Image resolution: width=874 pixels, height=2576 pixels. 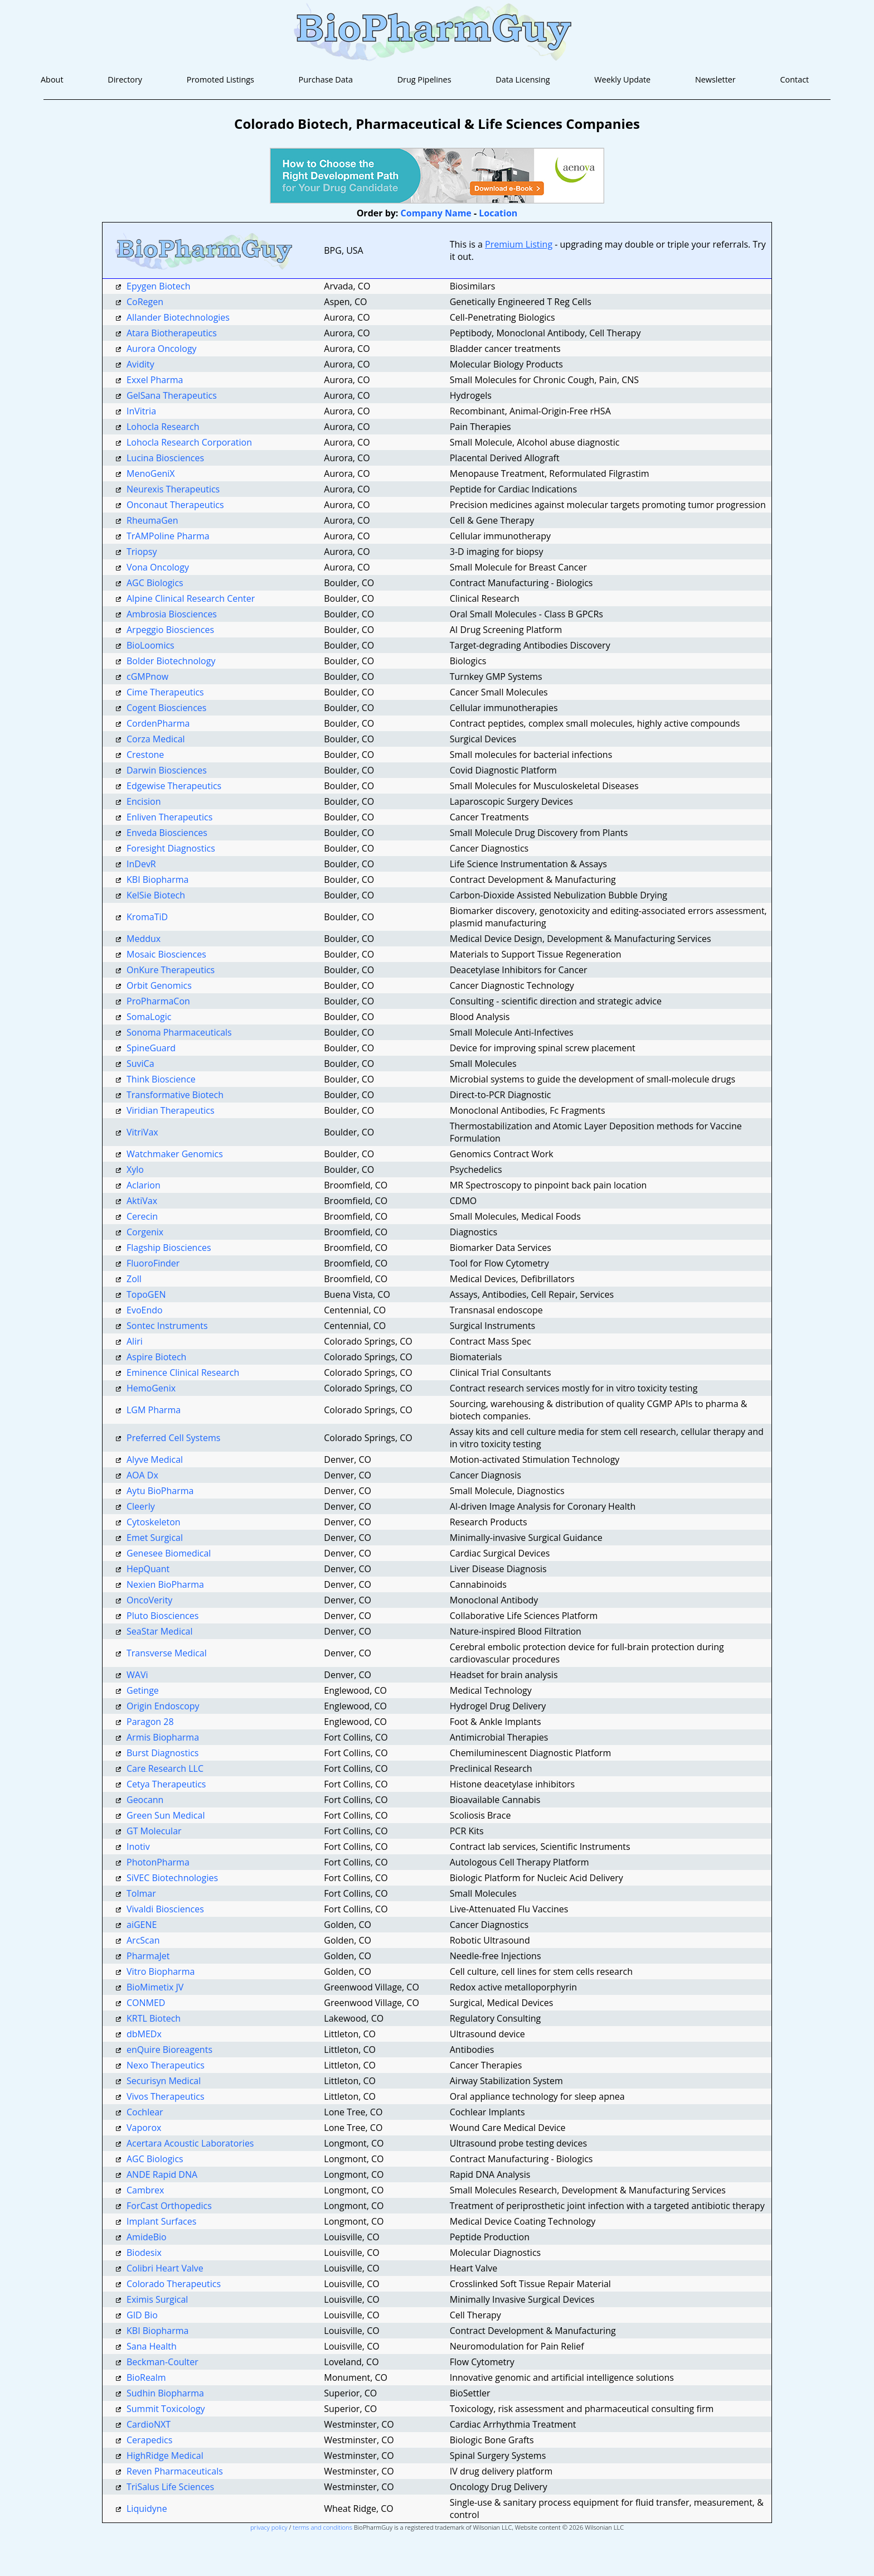 What do you see at coordinates (151, 1048) in the screenshot?
I see `SpineGuard` at bounding box center [151, 1048].